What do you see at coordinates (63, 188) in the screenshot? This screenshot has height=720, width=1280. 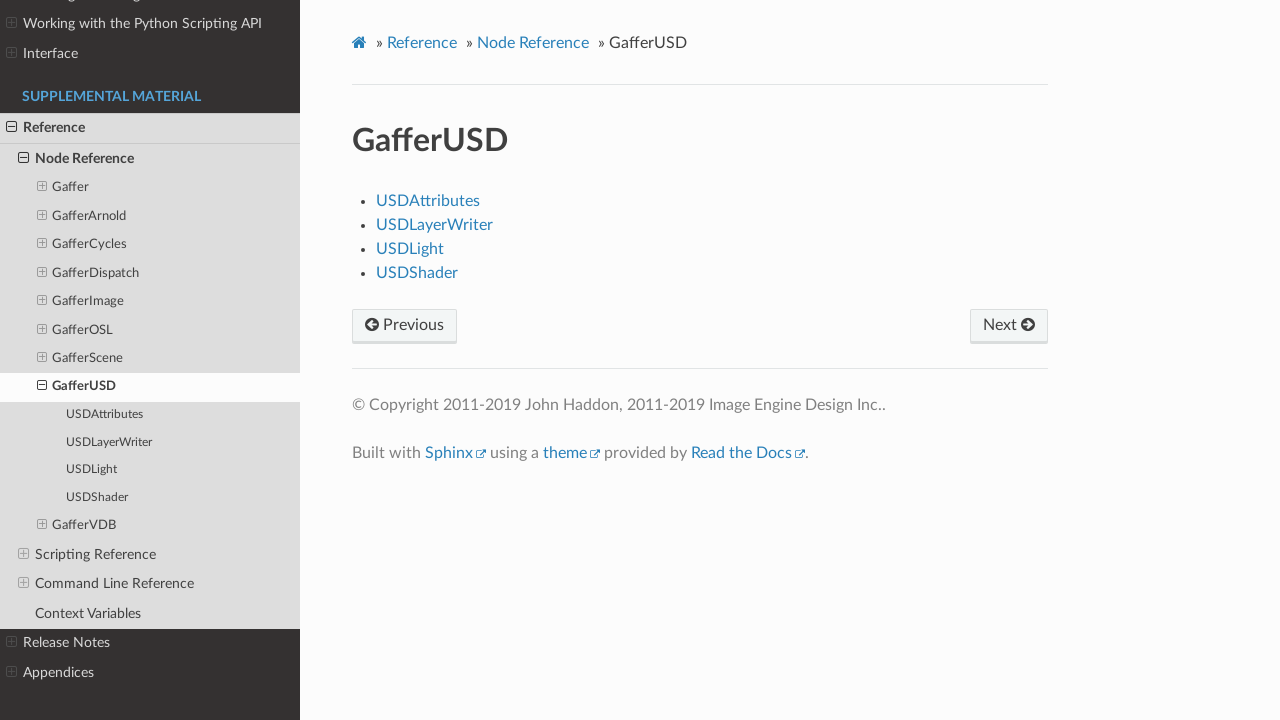 I see `Gaffer` at bounding box center [63, 188].